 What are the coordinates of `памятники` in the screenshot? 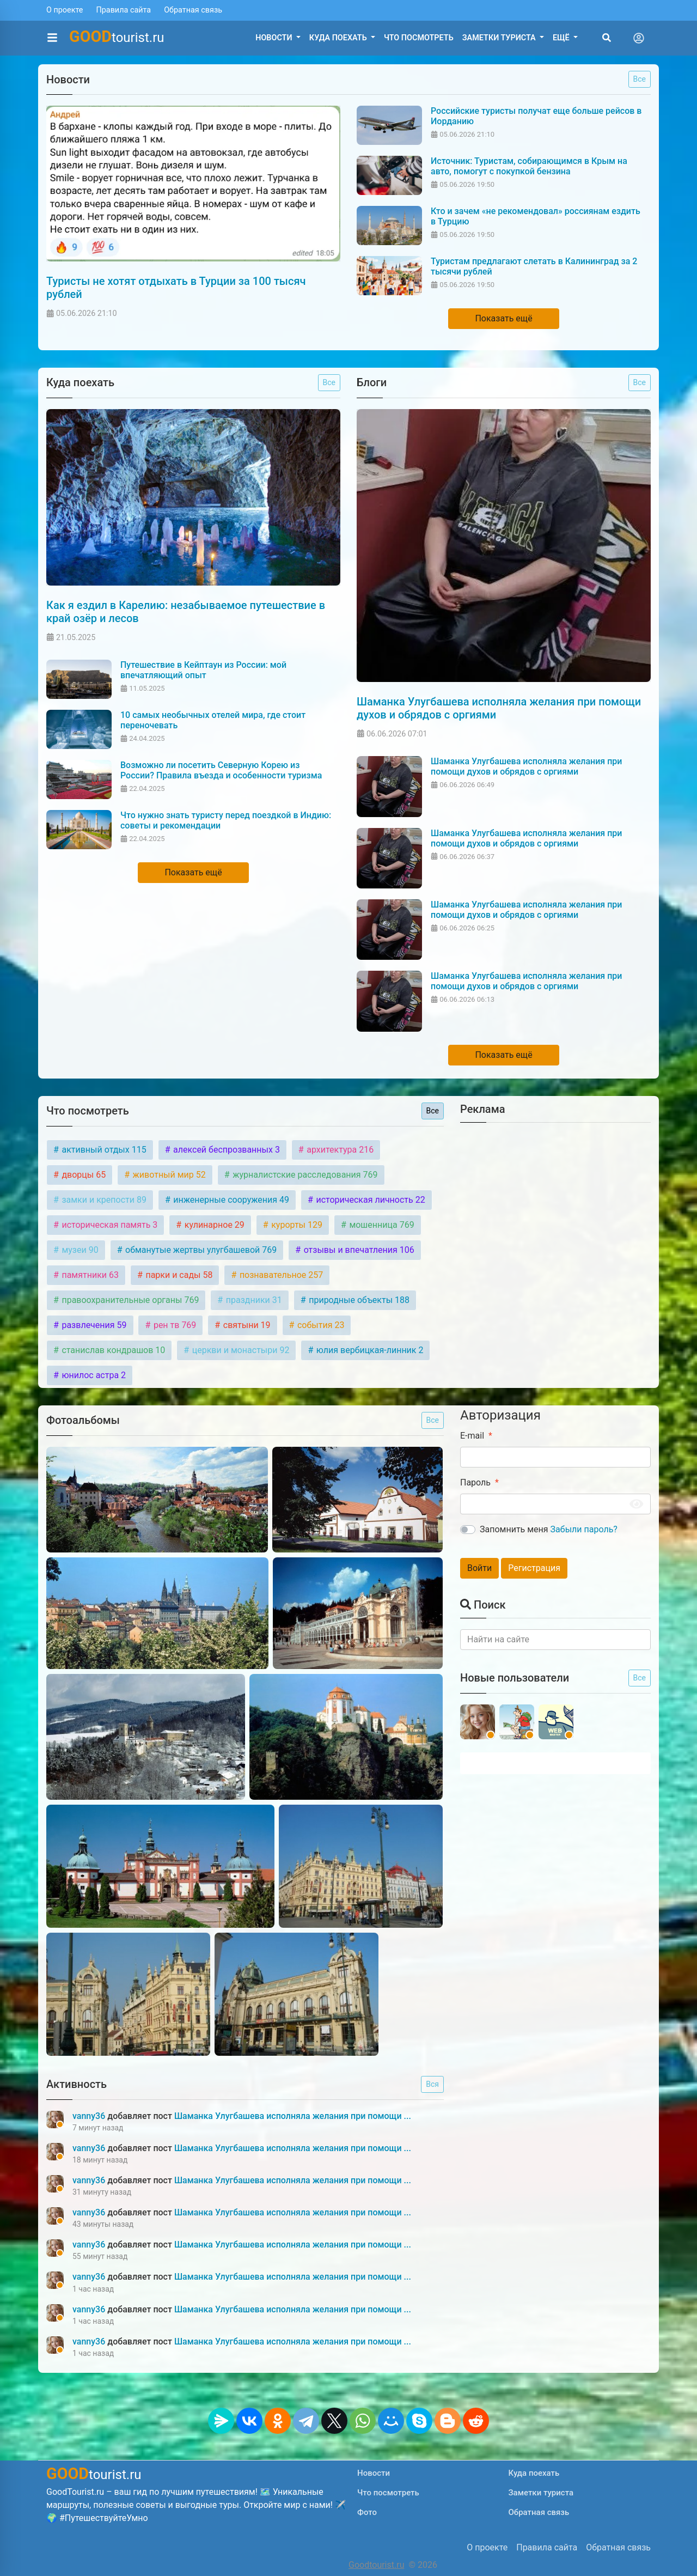 It's located at (89, 1275).